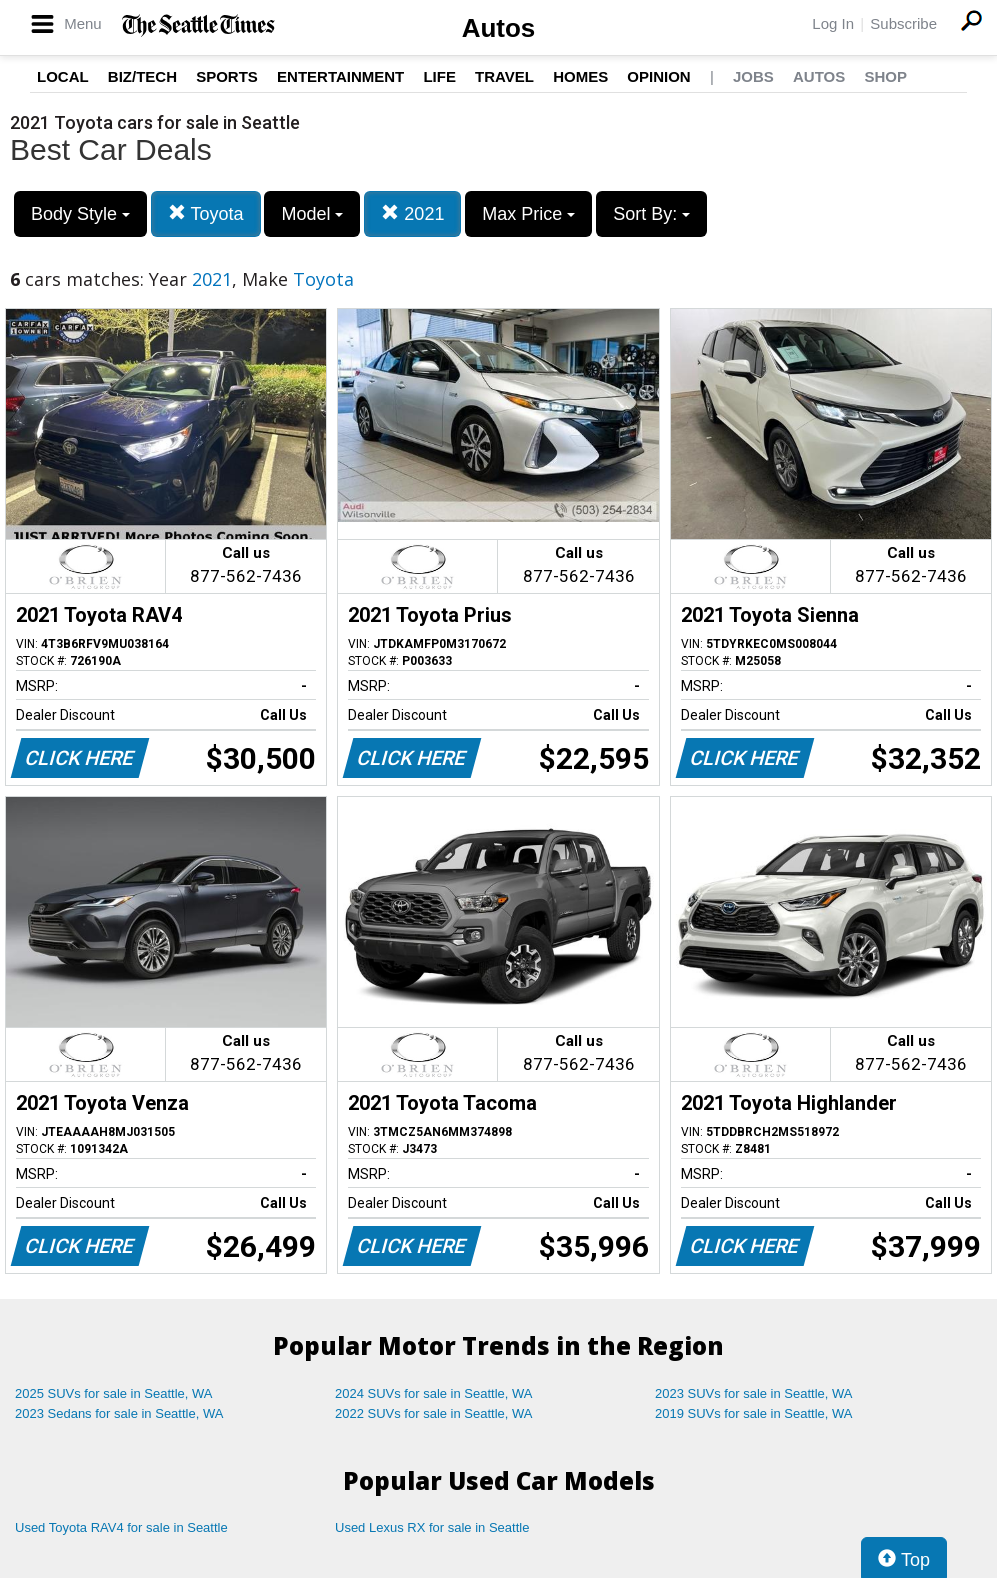 The image size is (997, 1578). I want to click on Body Style, so click(80, 214).